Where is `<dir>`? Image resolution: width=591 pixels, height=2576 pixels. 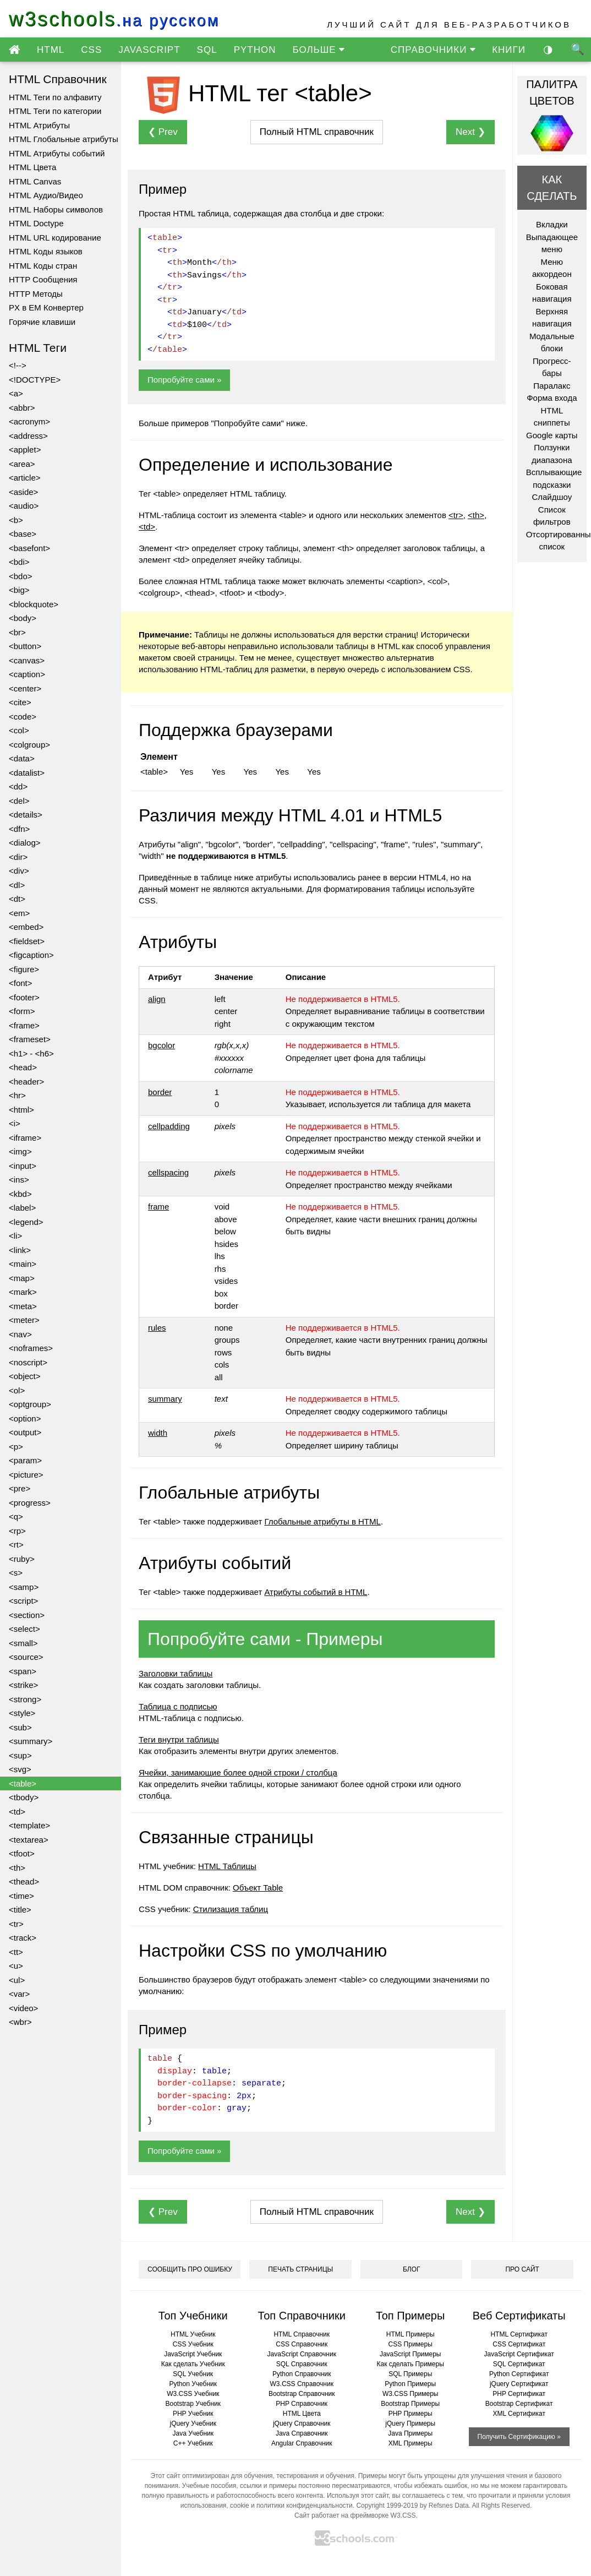
<dir> is located at coordinates (18, 857).